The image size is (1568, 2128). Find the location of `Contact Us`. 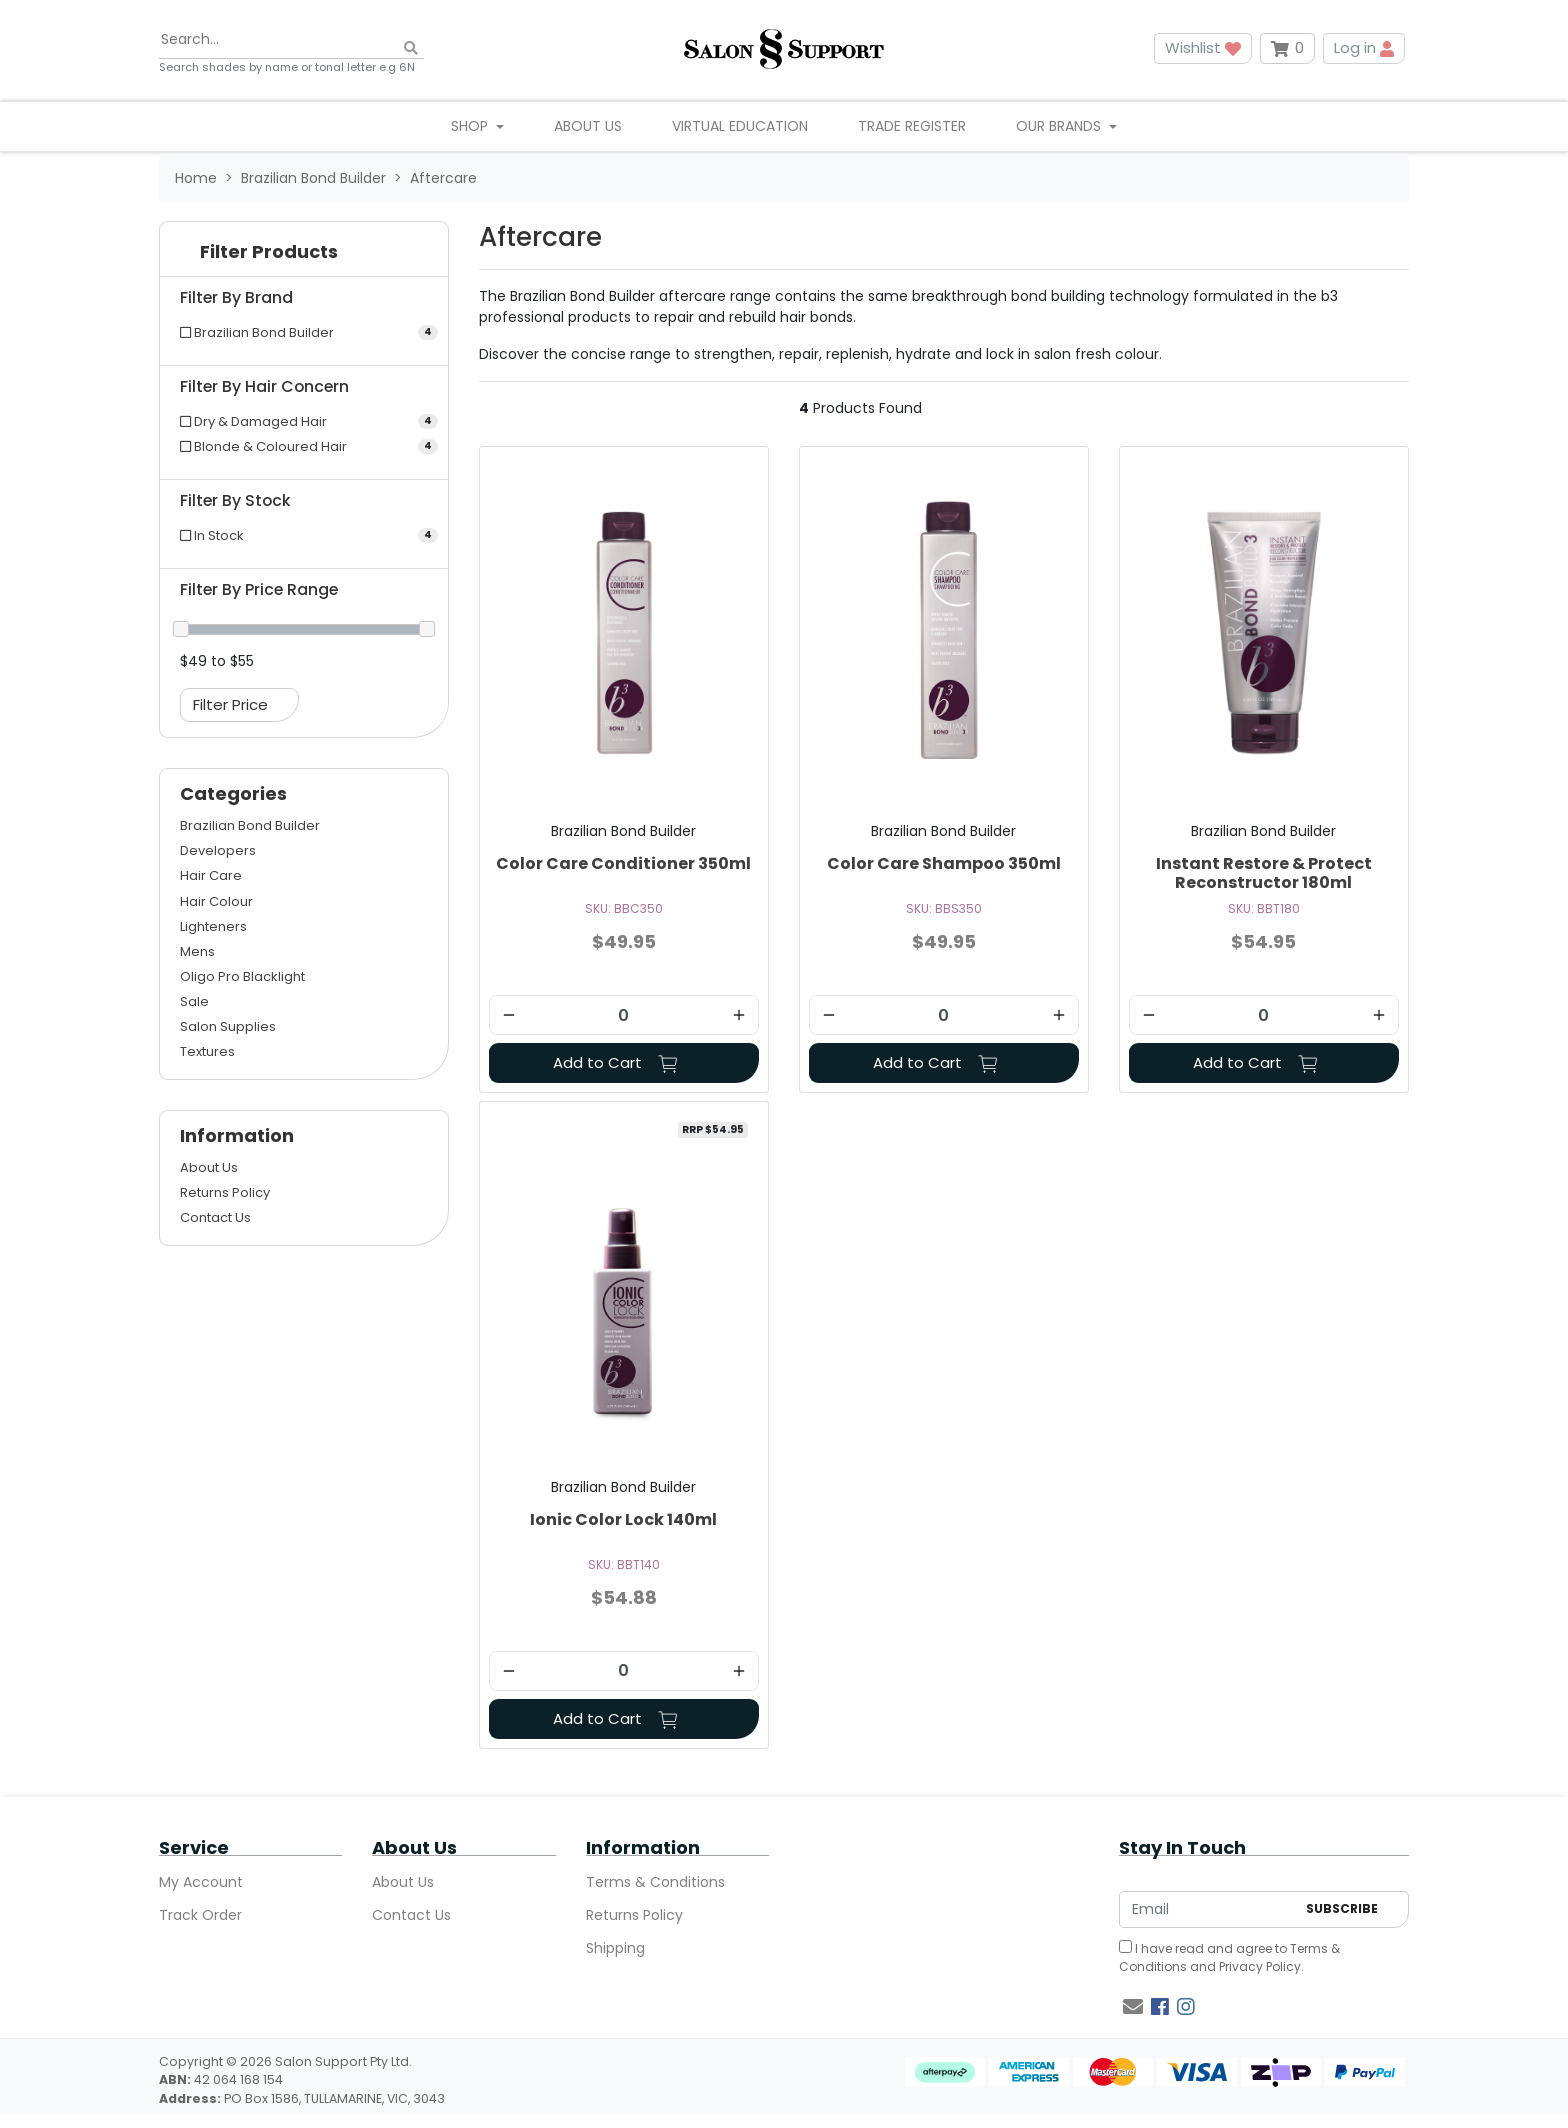

Contact Us is located at coordinates (215, 1217).